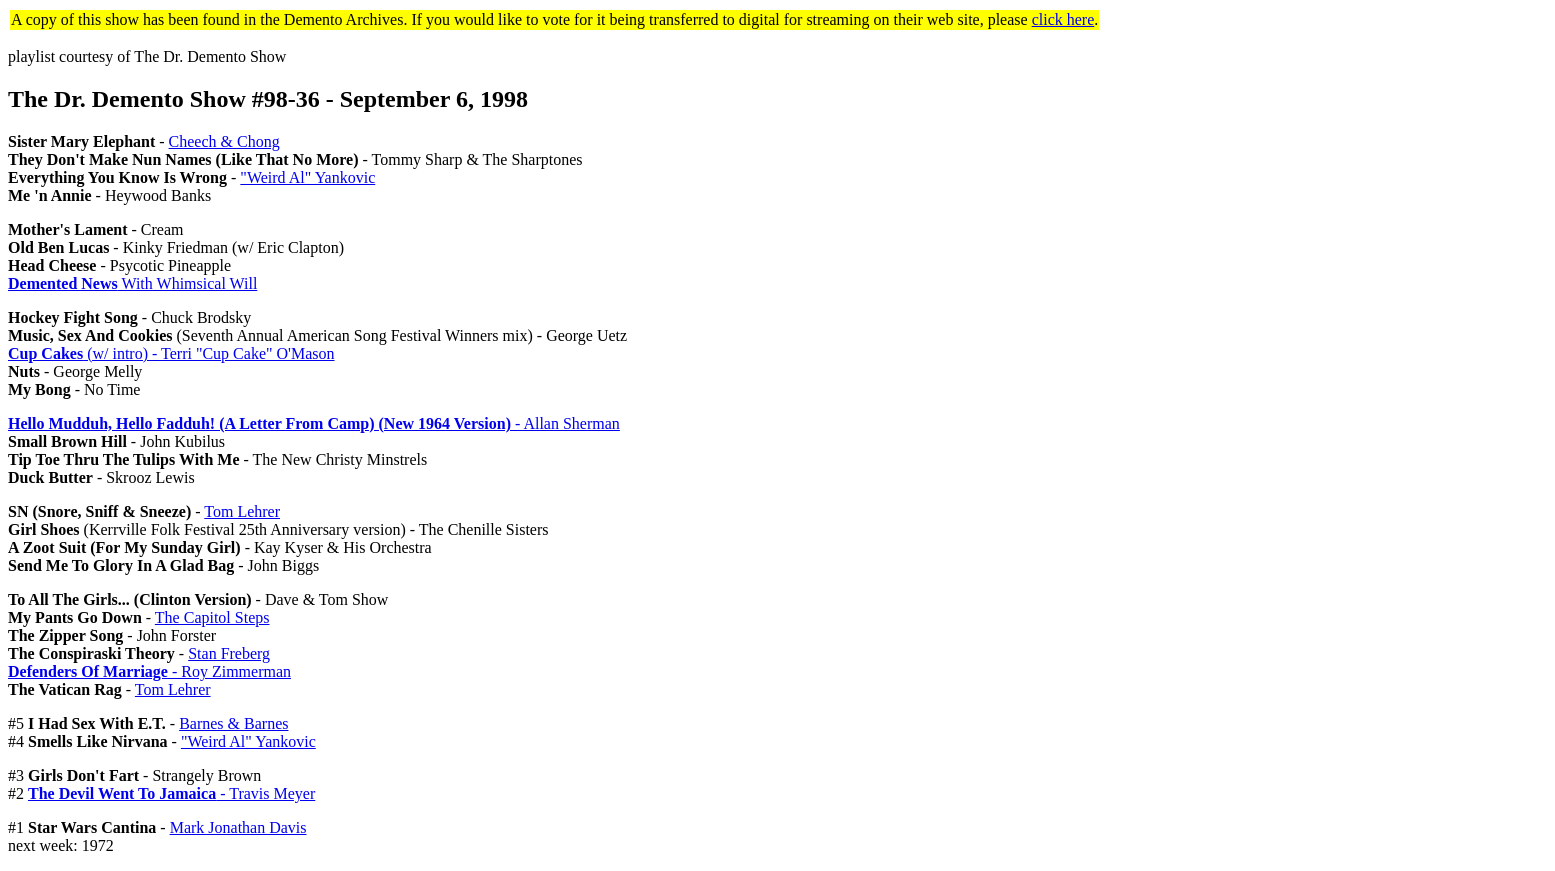 This screenshot has height=871, width=1555. I want to click on click here, so click(1063, 19).